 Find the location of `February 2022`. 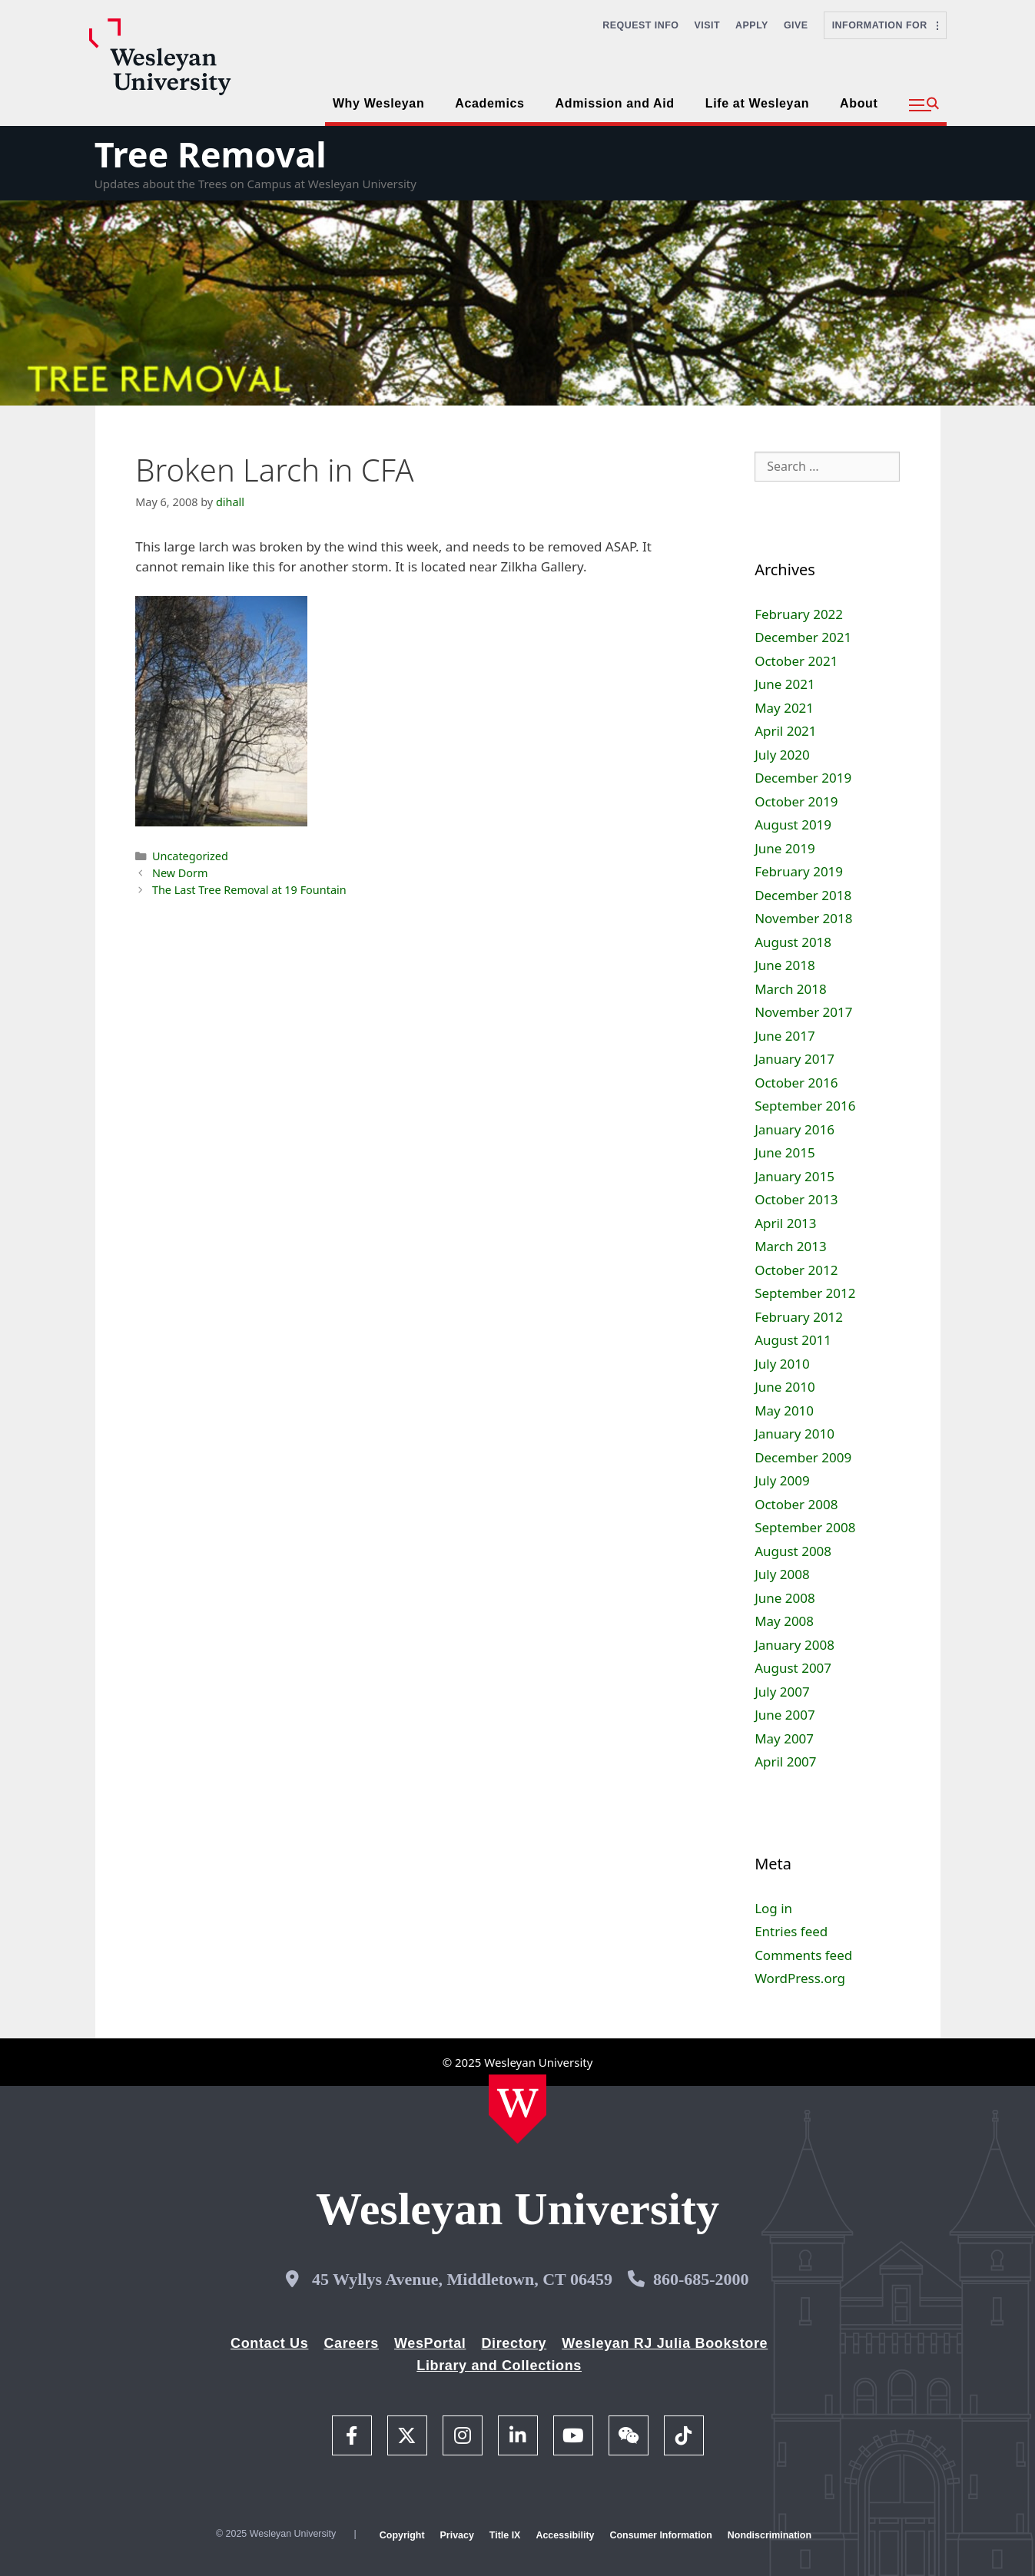

February 2022 is located at coordinates (799, 614).